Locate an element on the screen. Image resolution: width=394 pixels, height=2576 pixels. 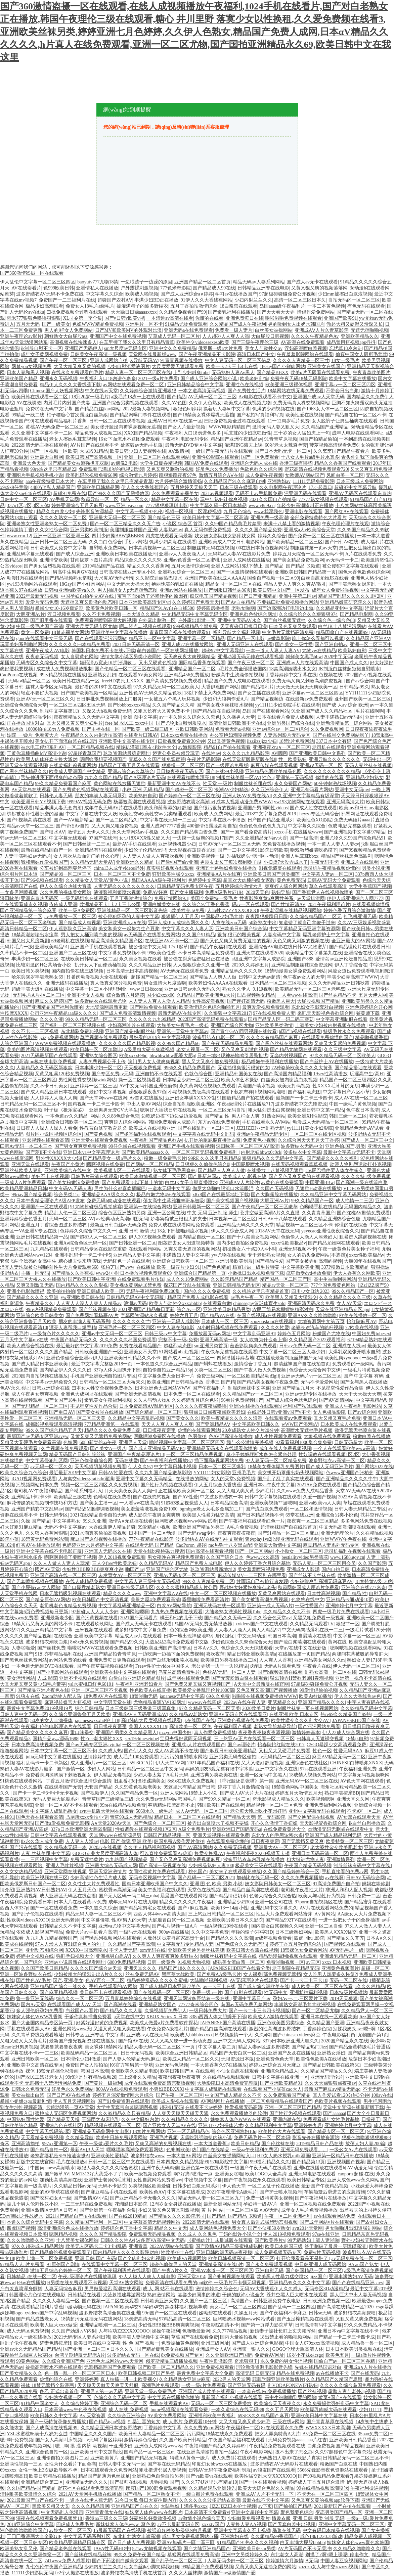
国产下药迷倒白嫩美女观看 is located at coordinates (120, 2560).